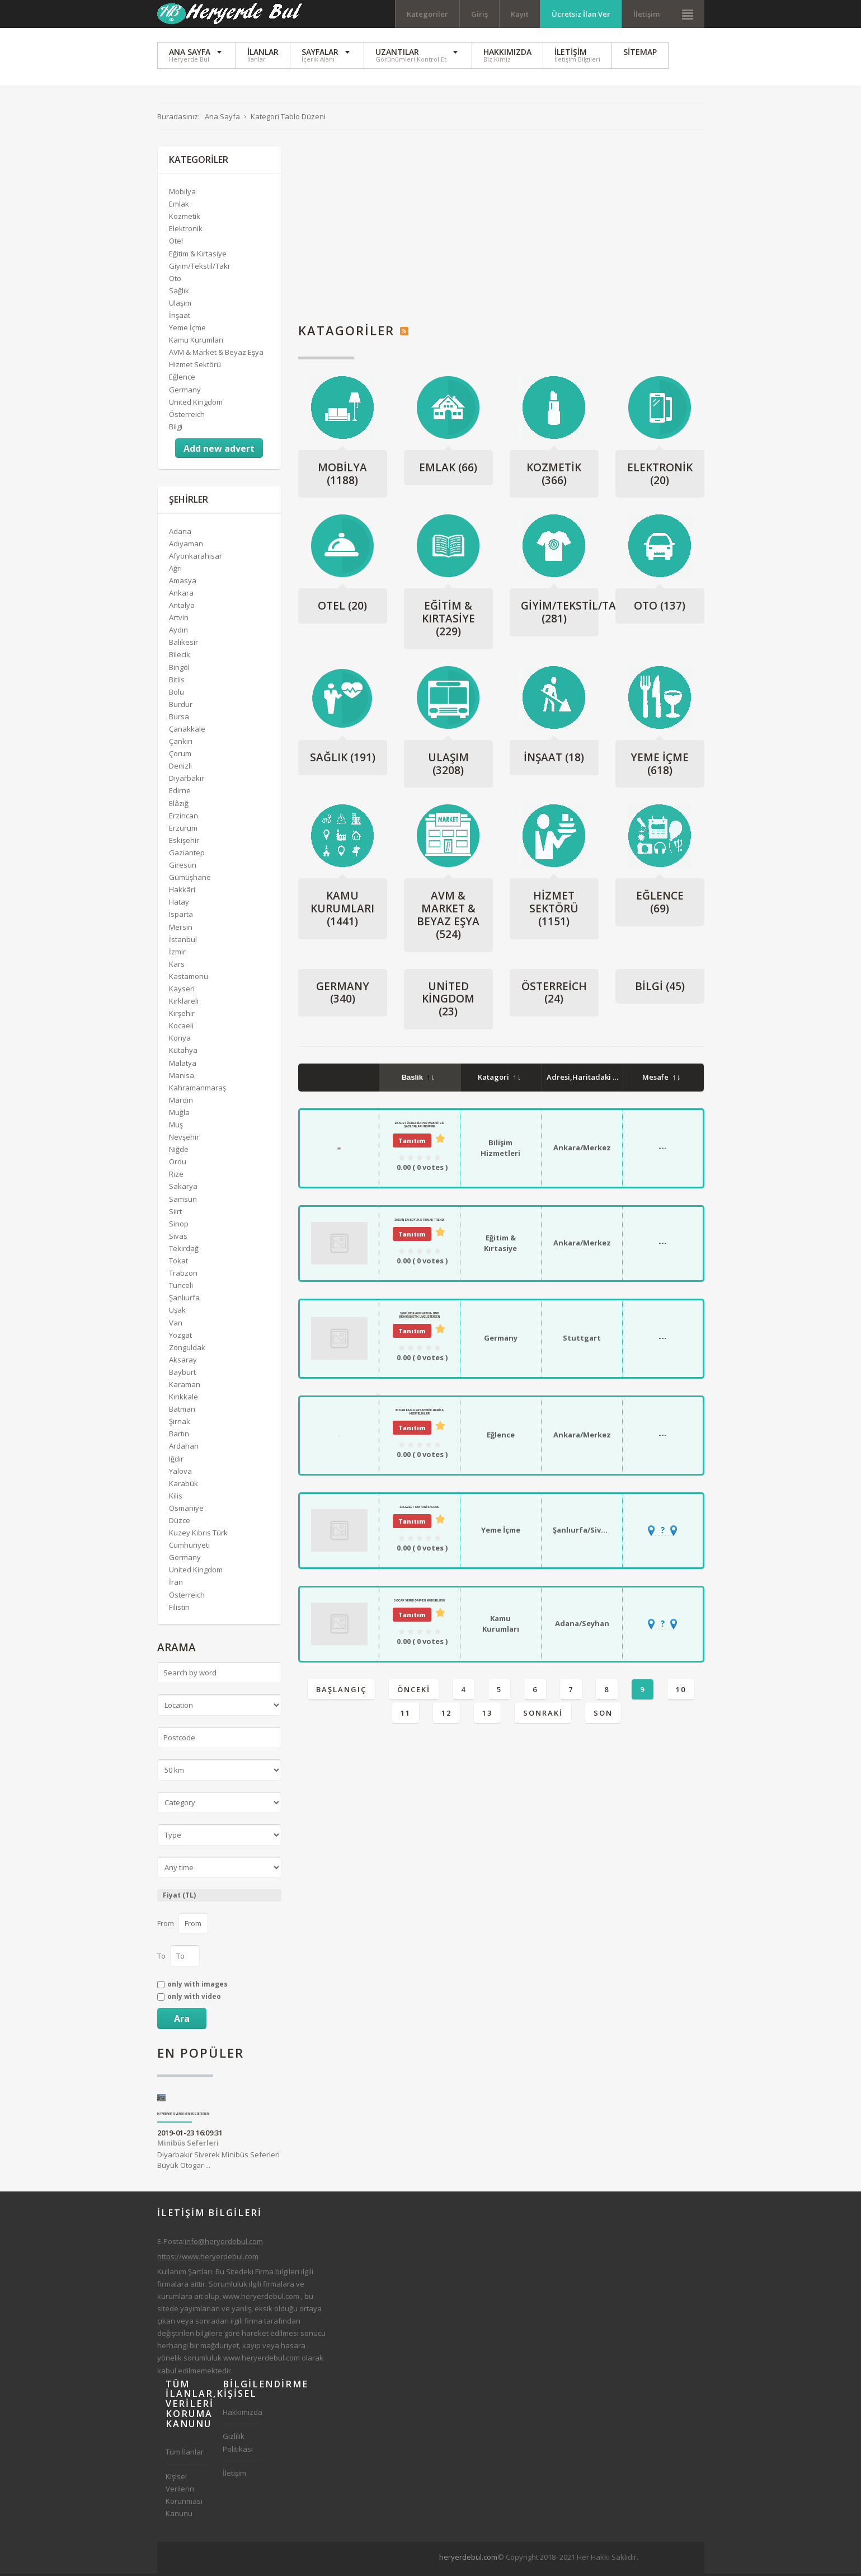 This screenshot has width=861, height=2576. Describe the element at coordinates (180, 1041) in the screenshot. I see `Konya` at that location.